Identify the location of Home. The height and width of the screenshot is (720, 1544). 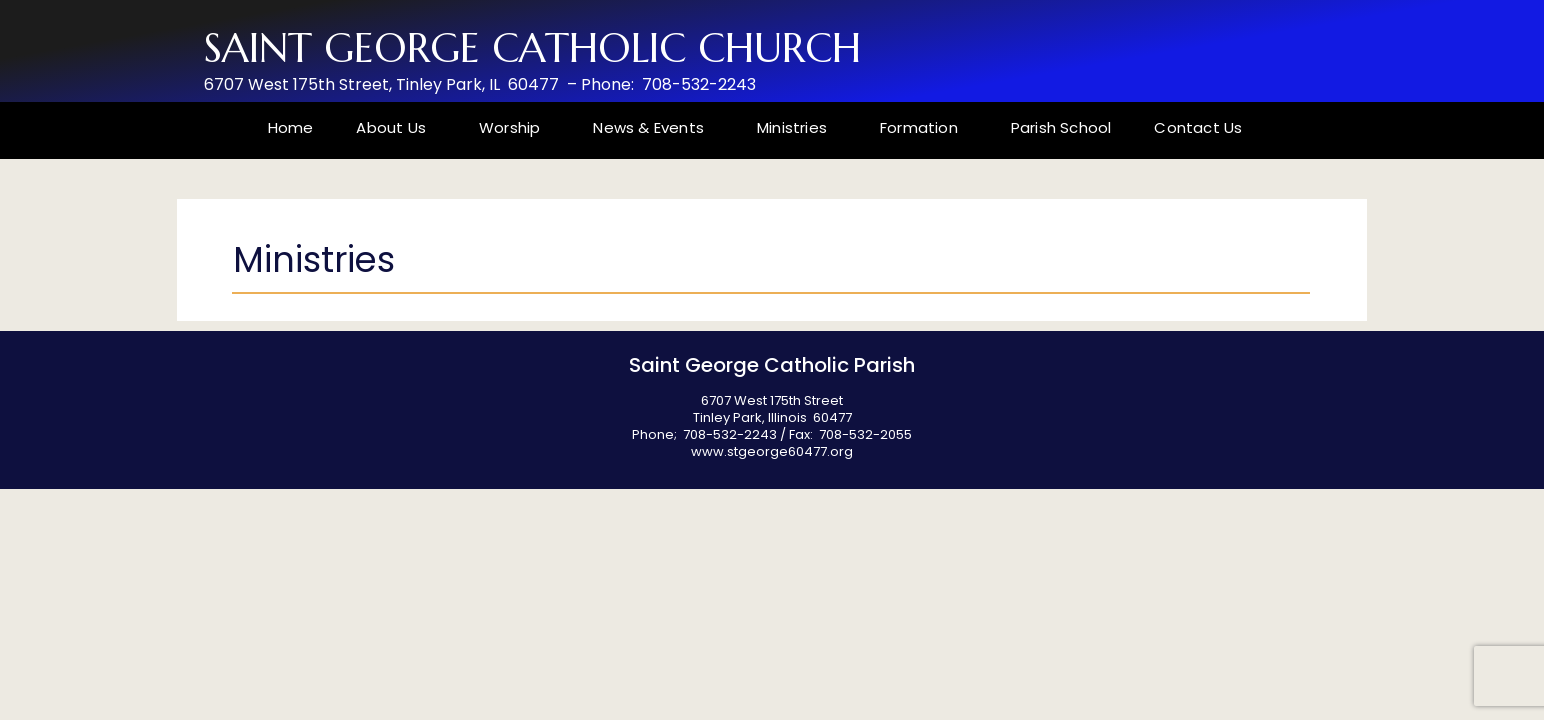
(291, 127).